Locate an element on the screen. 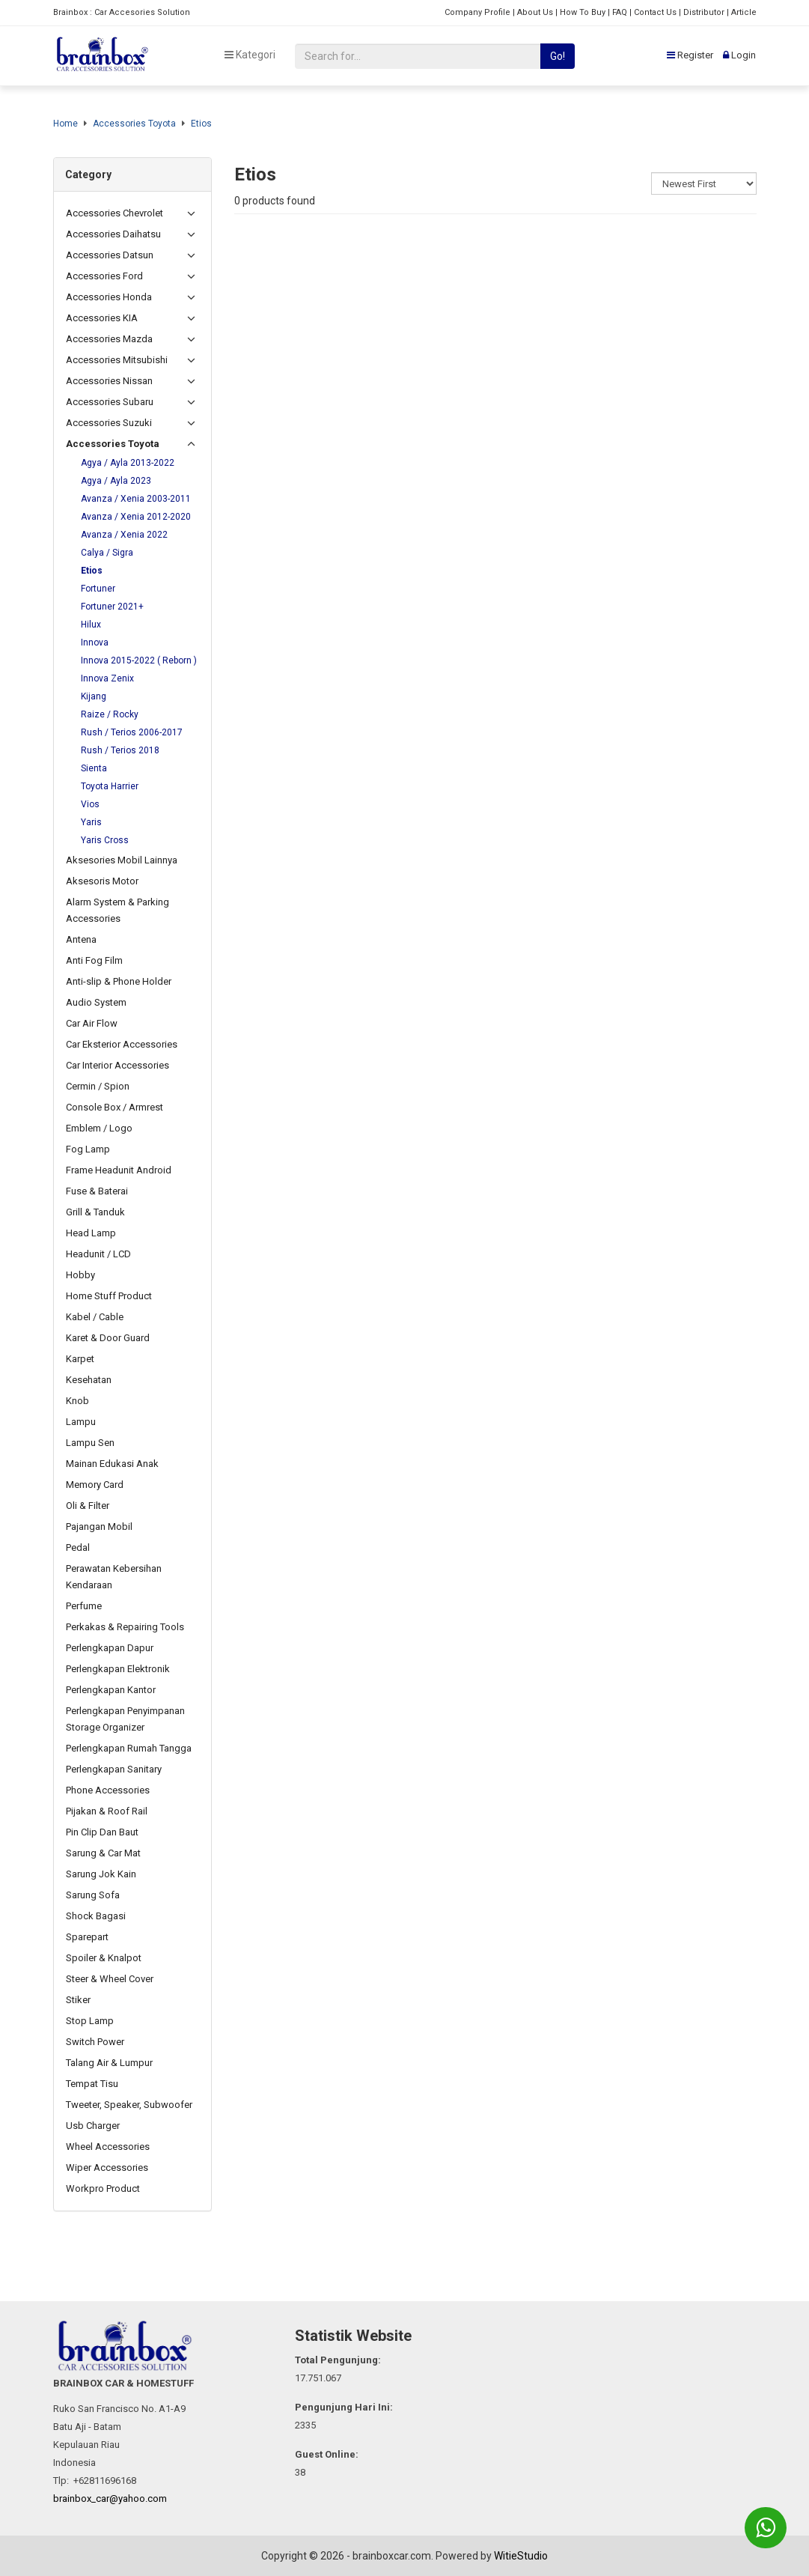 This screenshot has width=809, height=2576. Accessories Daihatsu is located at coordinates (113, 234).